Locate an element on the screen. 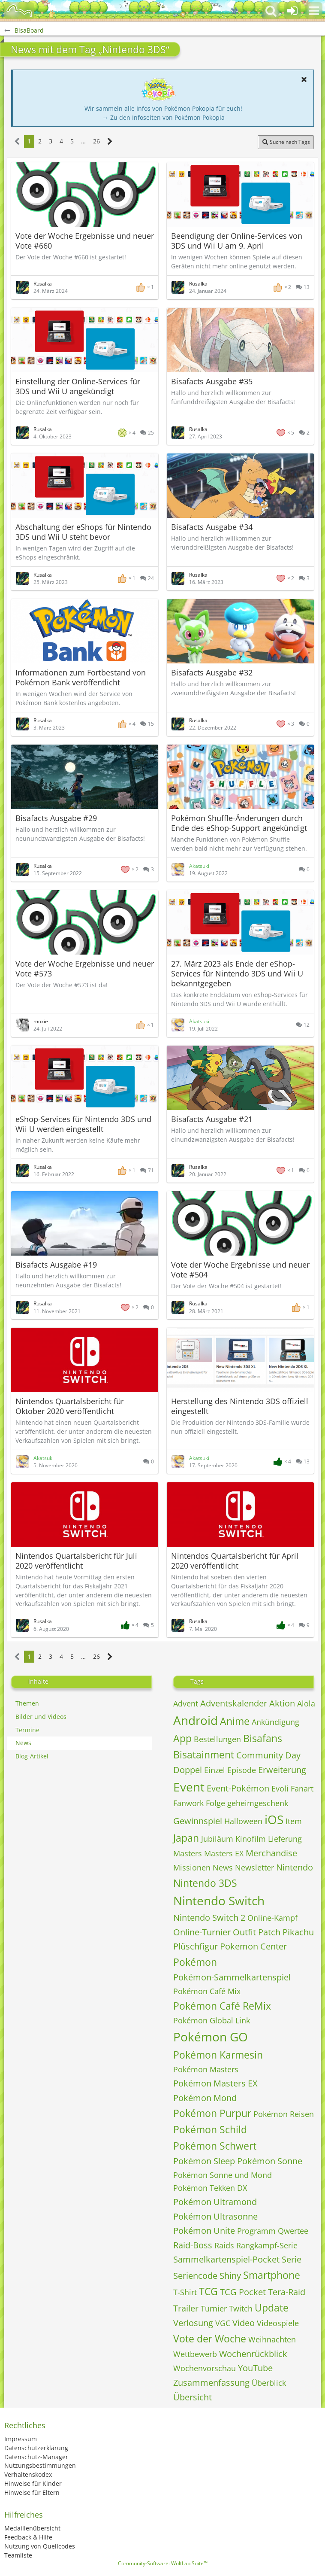 The width and height of the screenshot is (325, 2576). Nintendo 3DS is located at coordinates (205, 1883).